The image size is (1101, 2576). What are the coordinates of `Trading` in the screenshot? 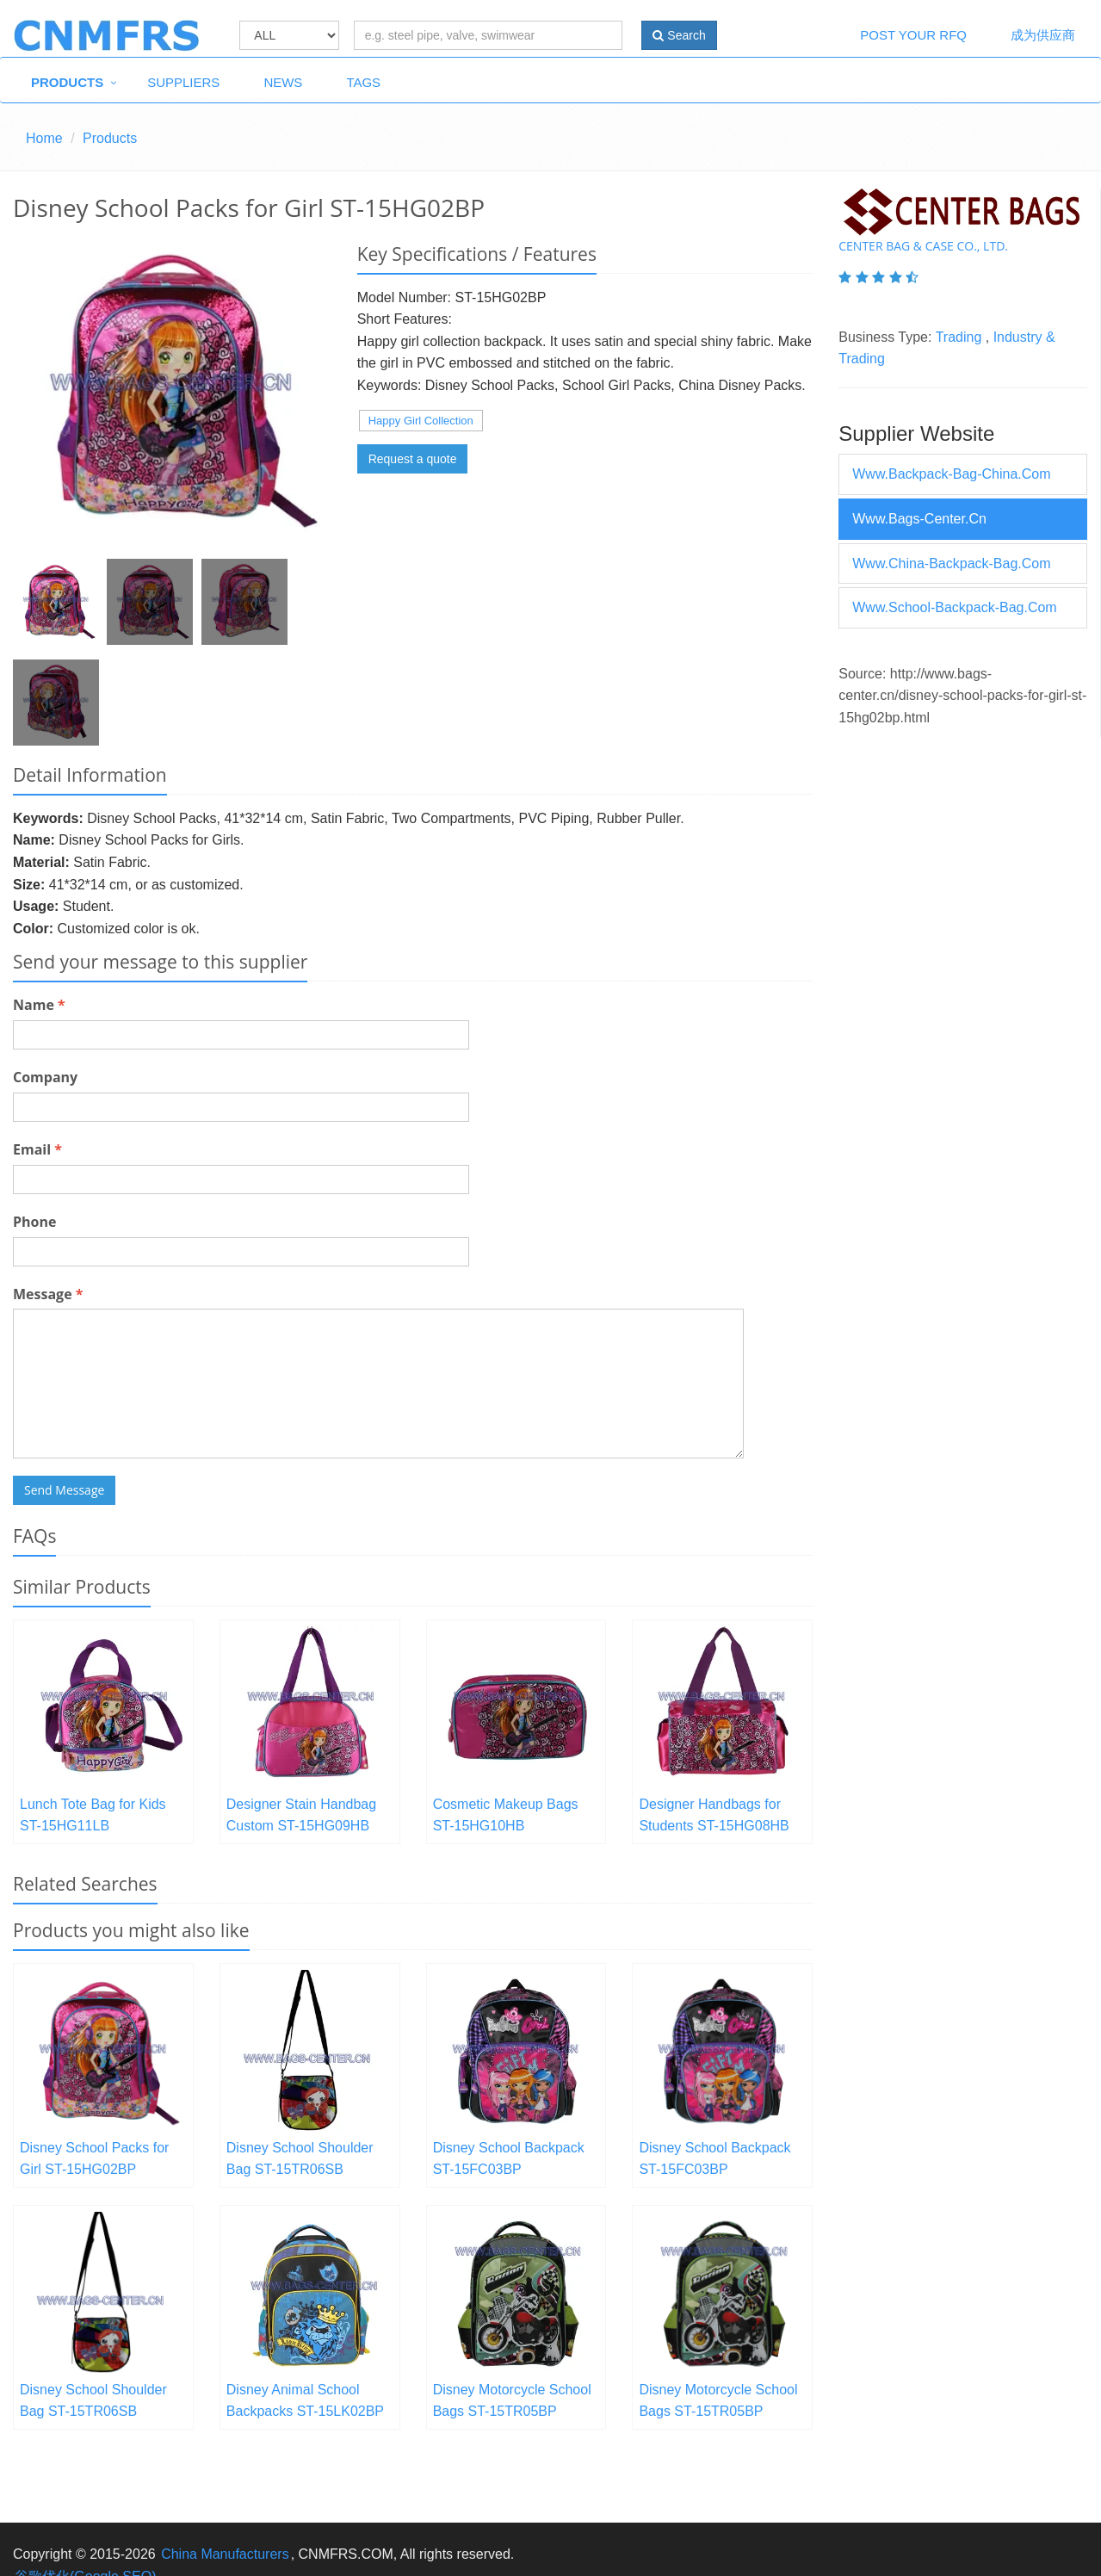 It's located at (959, 337).